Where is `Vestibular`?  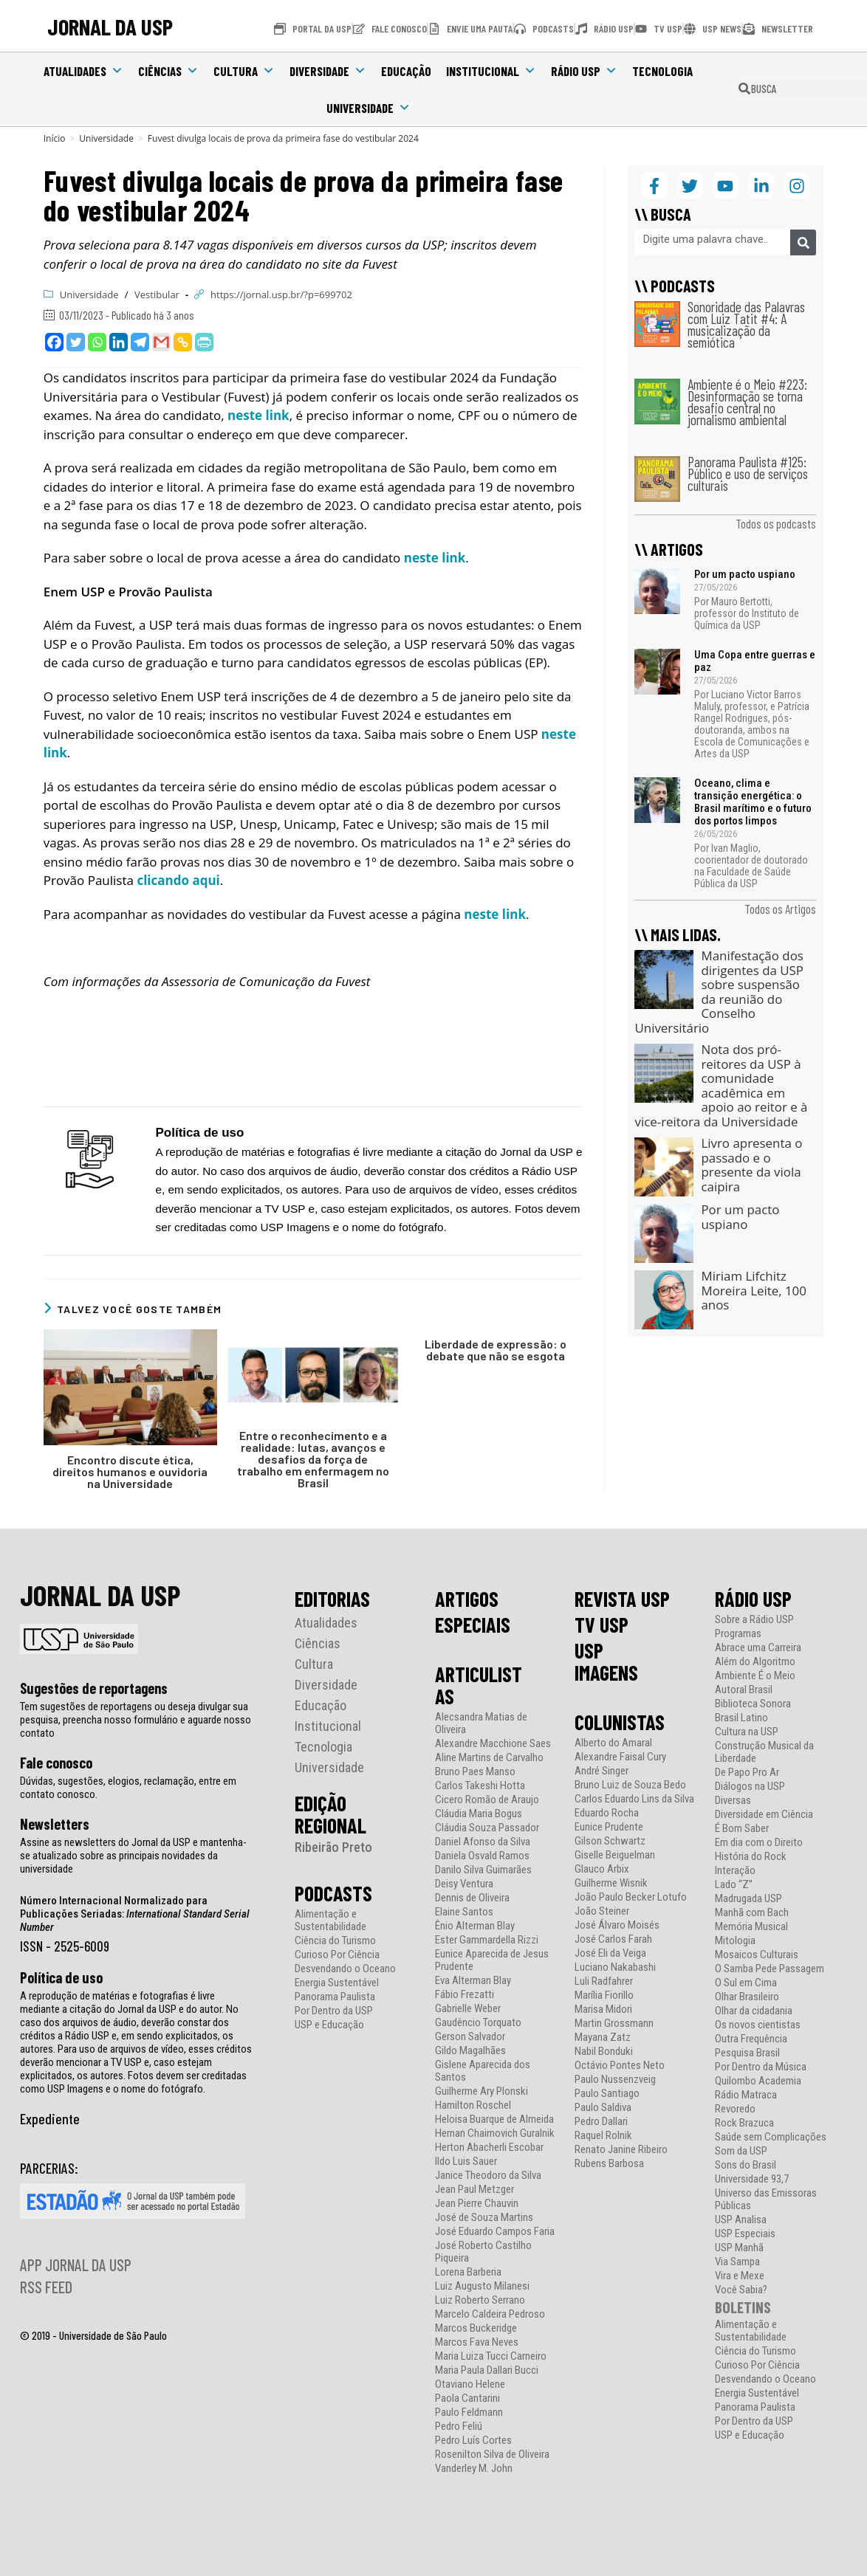 Vestibular is located at coordinates (156, 294).